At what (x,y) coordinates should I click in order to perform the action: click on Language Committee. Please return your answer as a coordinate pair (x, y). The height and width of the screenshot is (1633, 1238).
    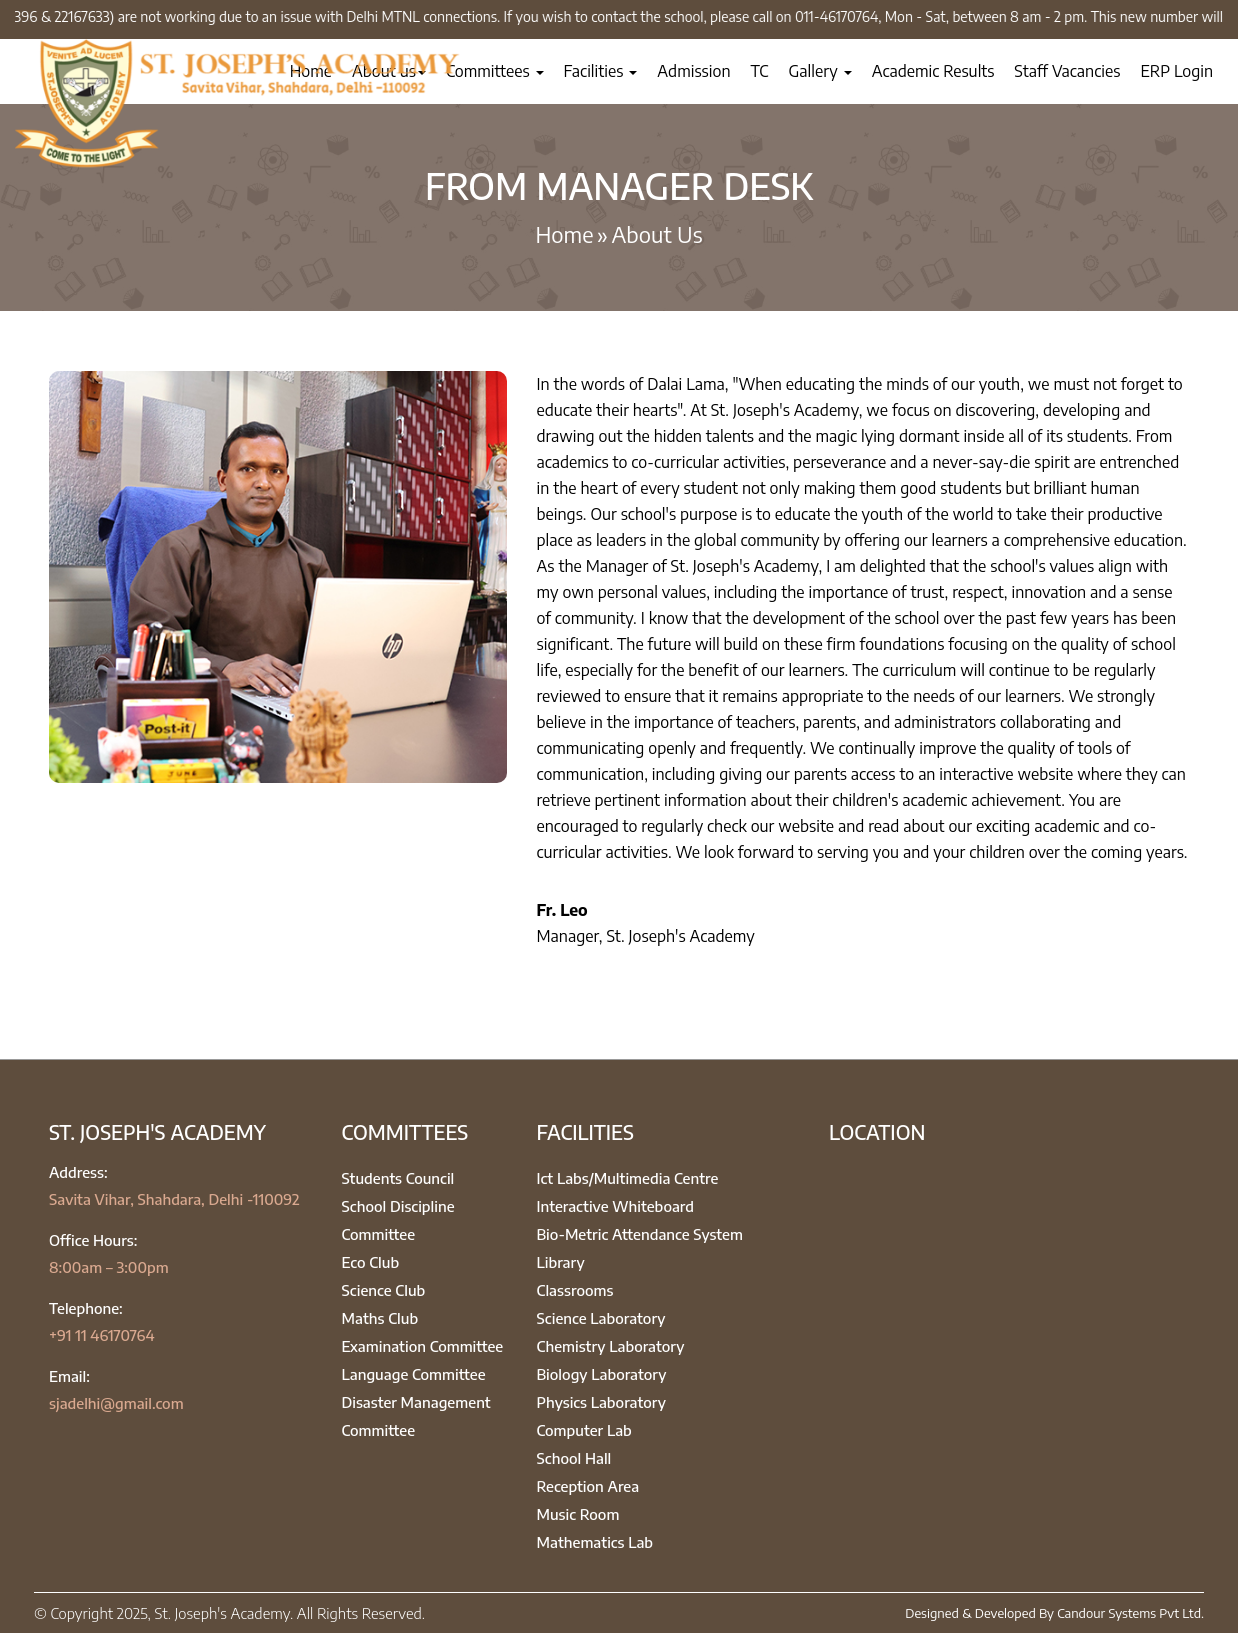
    Looking at the image, I should click on (414, 1374).